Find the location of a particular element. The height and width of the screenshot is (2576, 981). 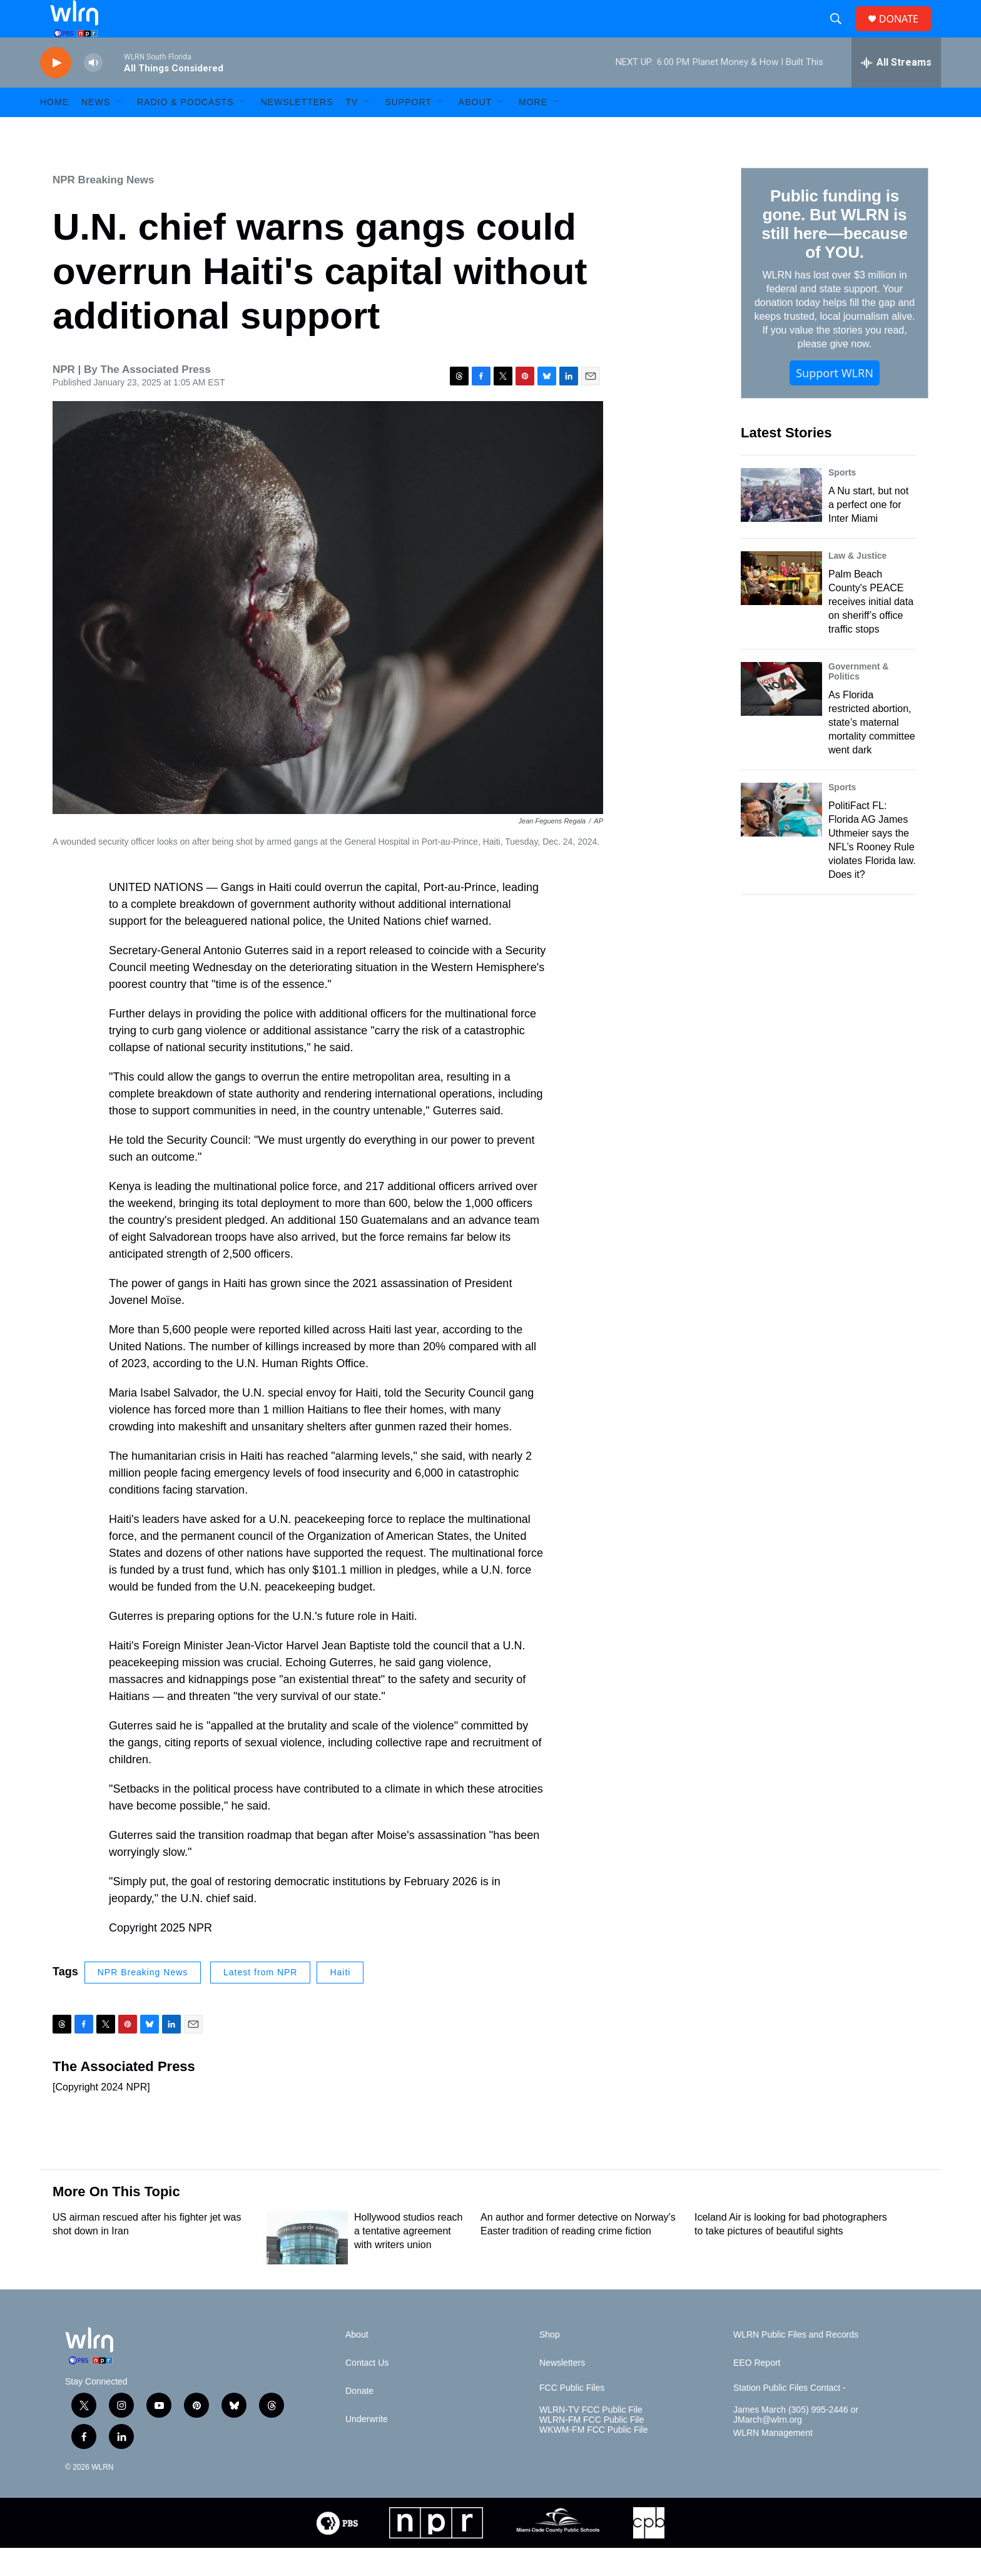

Donate is located at coordinates (359, 2419).